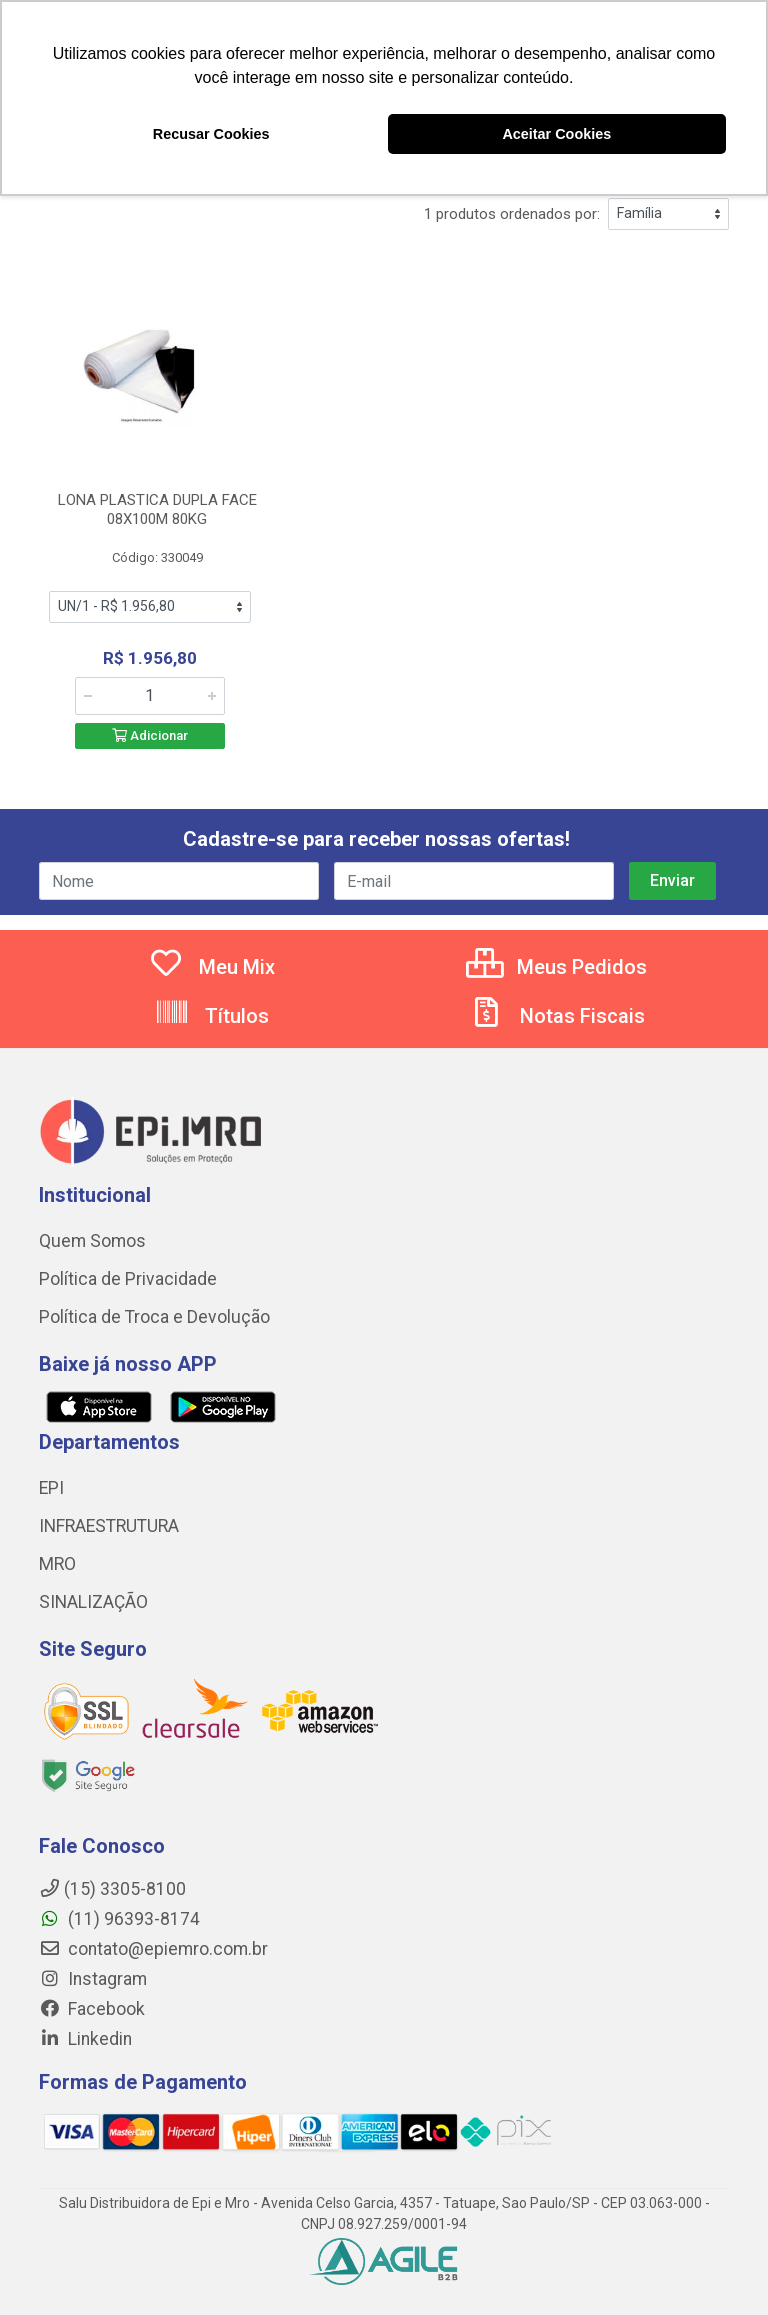 The image size is (768, 2315). I want to click on INFRAESTRUTURA, so click(109, 1526).